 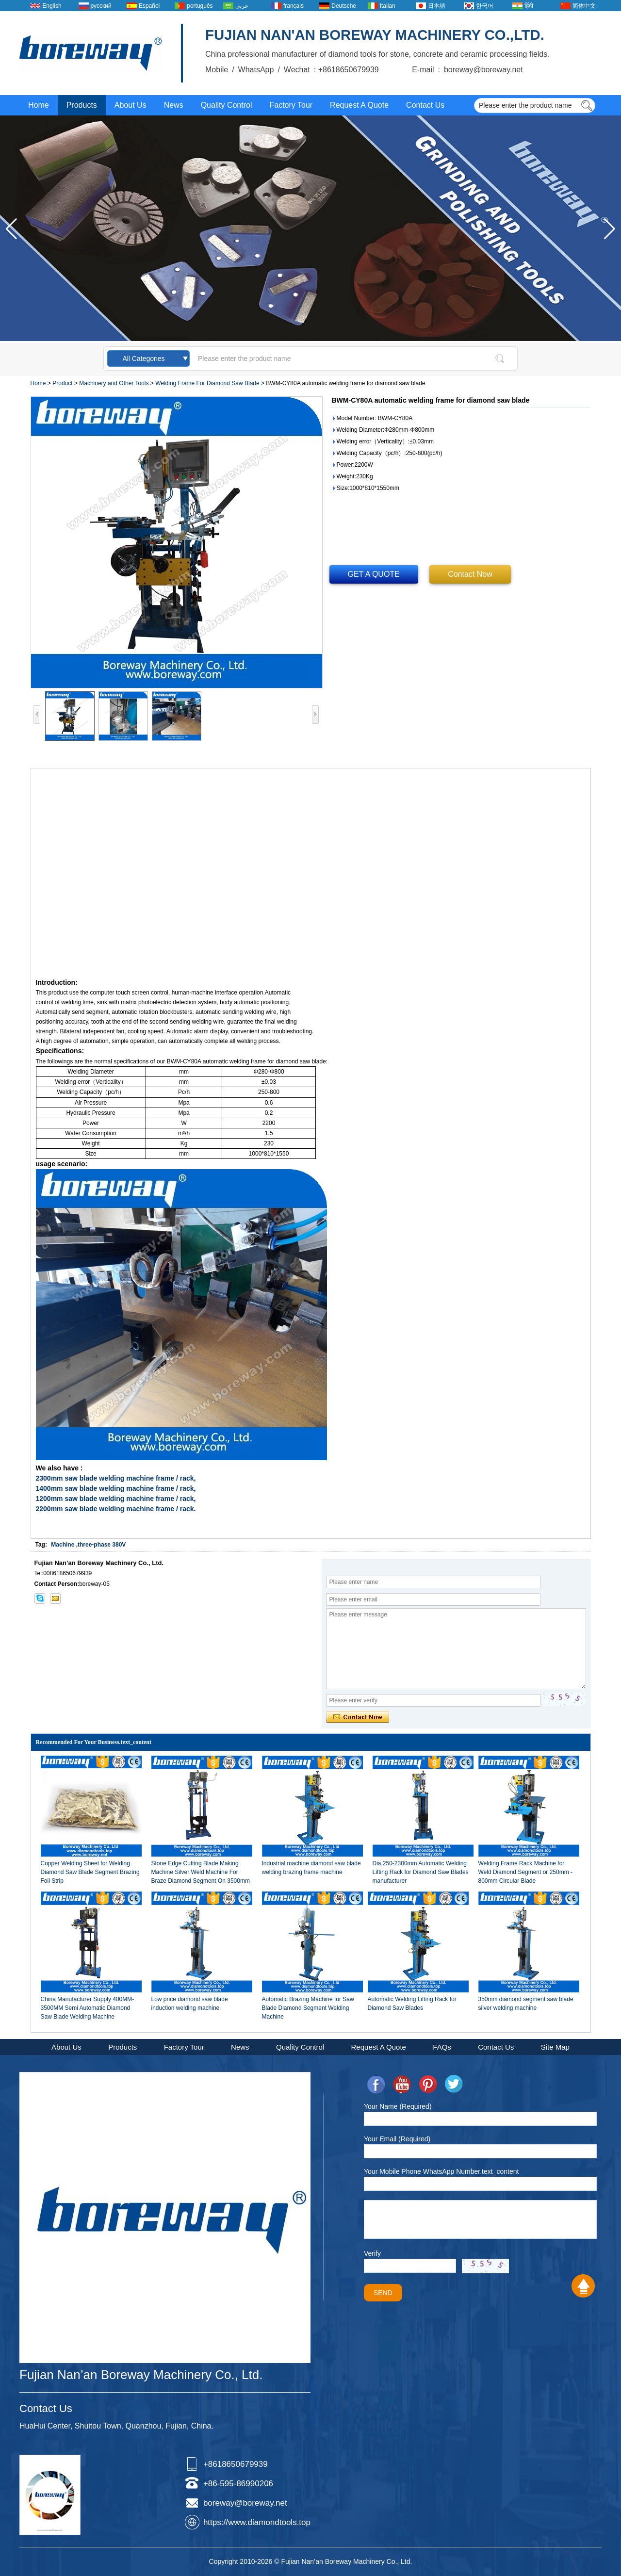 What do you see at coordinates (81, 105) in the screenshot?
I see `Products` at bounding box center [81, 105].